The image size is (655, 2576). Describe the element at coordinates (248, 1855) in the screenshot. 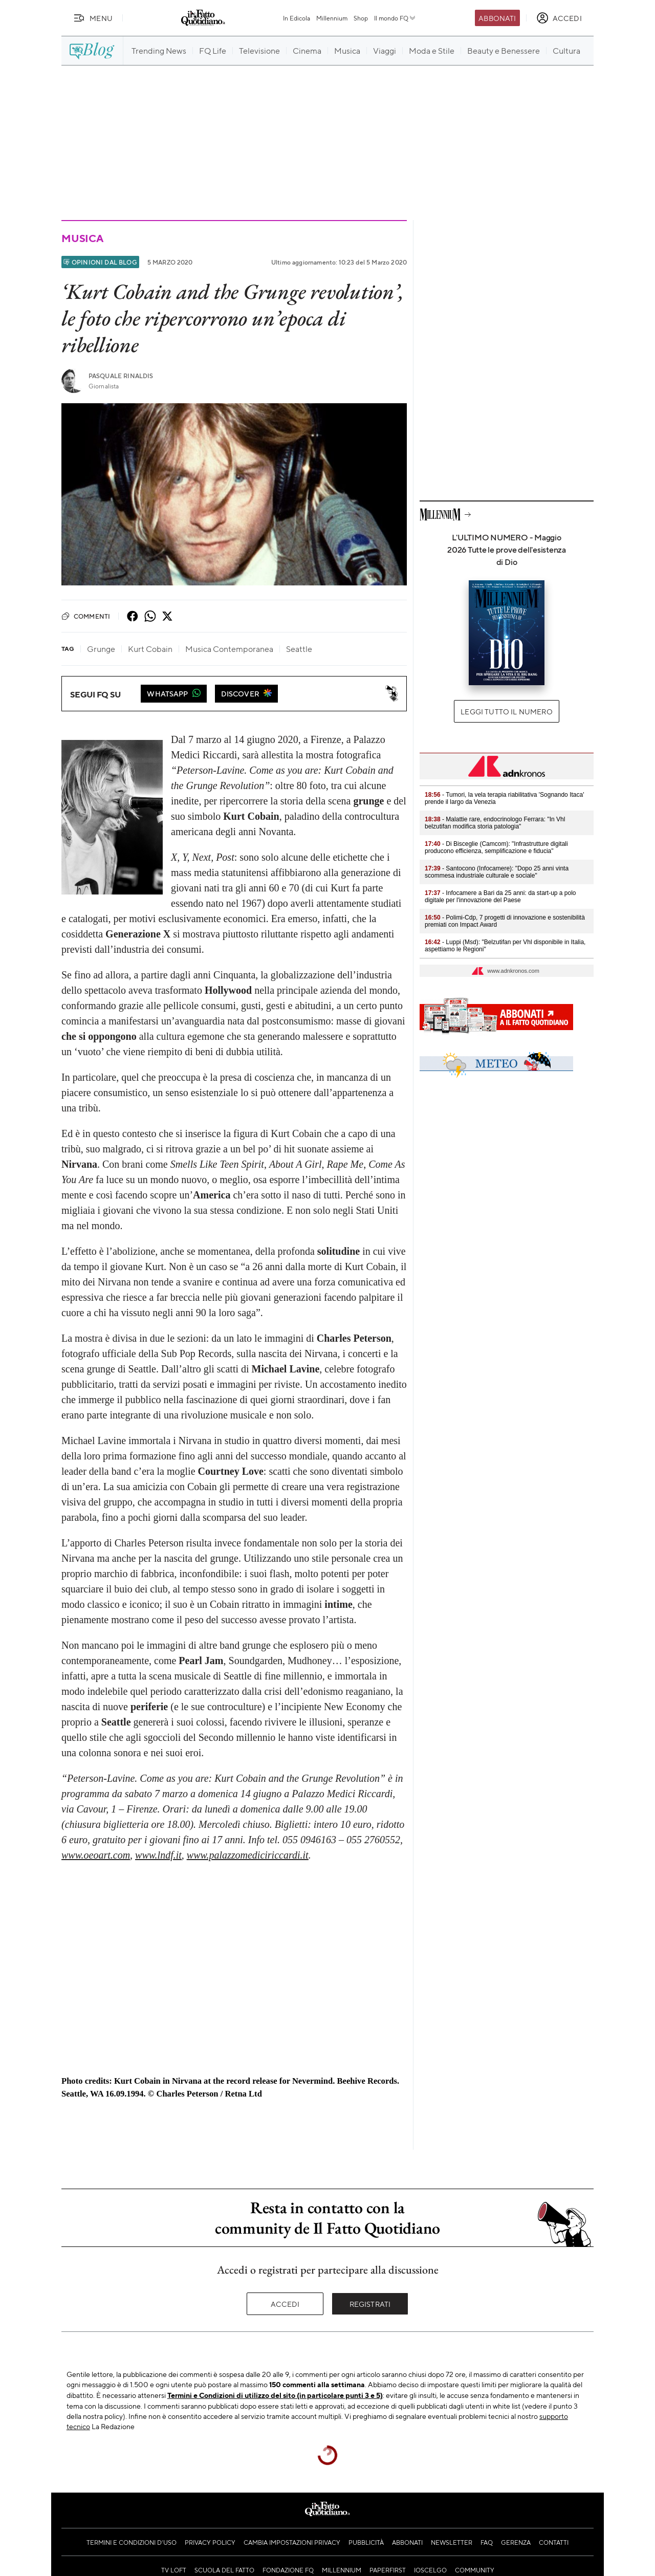

I see `www.palazzomediciriccardi.it` at that location.